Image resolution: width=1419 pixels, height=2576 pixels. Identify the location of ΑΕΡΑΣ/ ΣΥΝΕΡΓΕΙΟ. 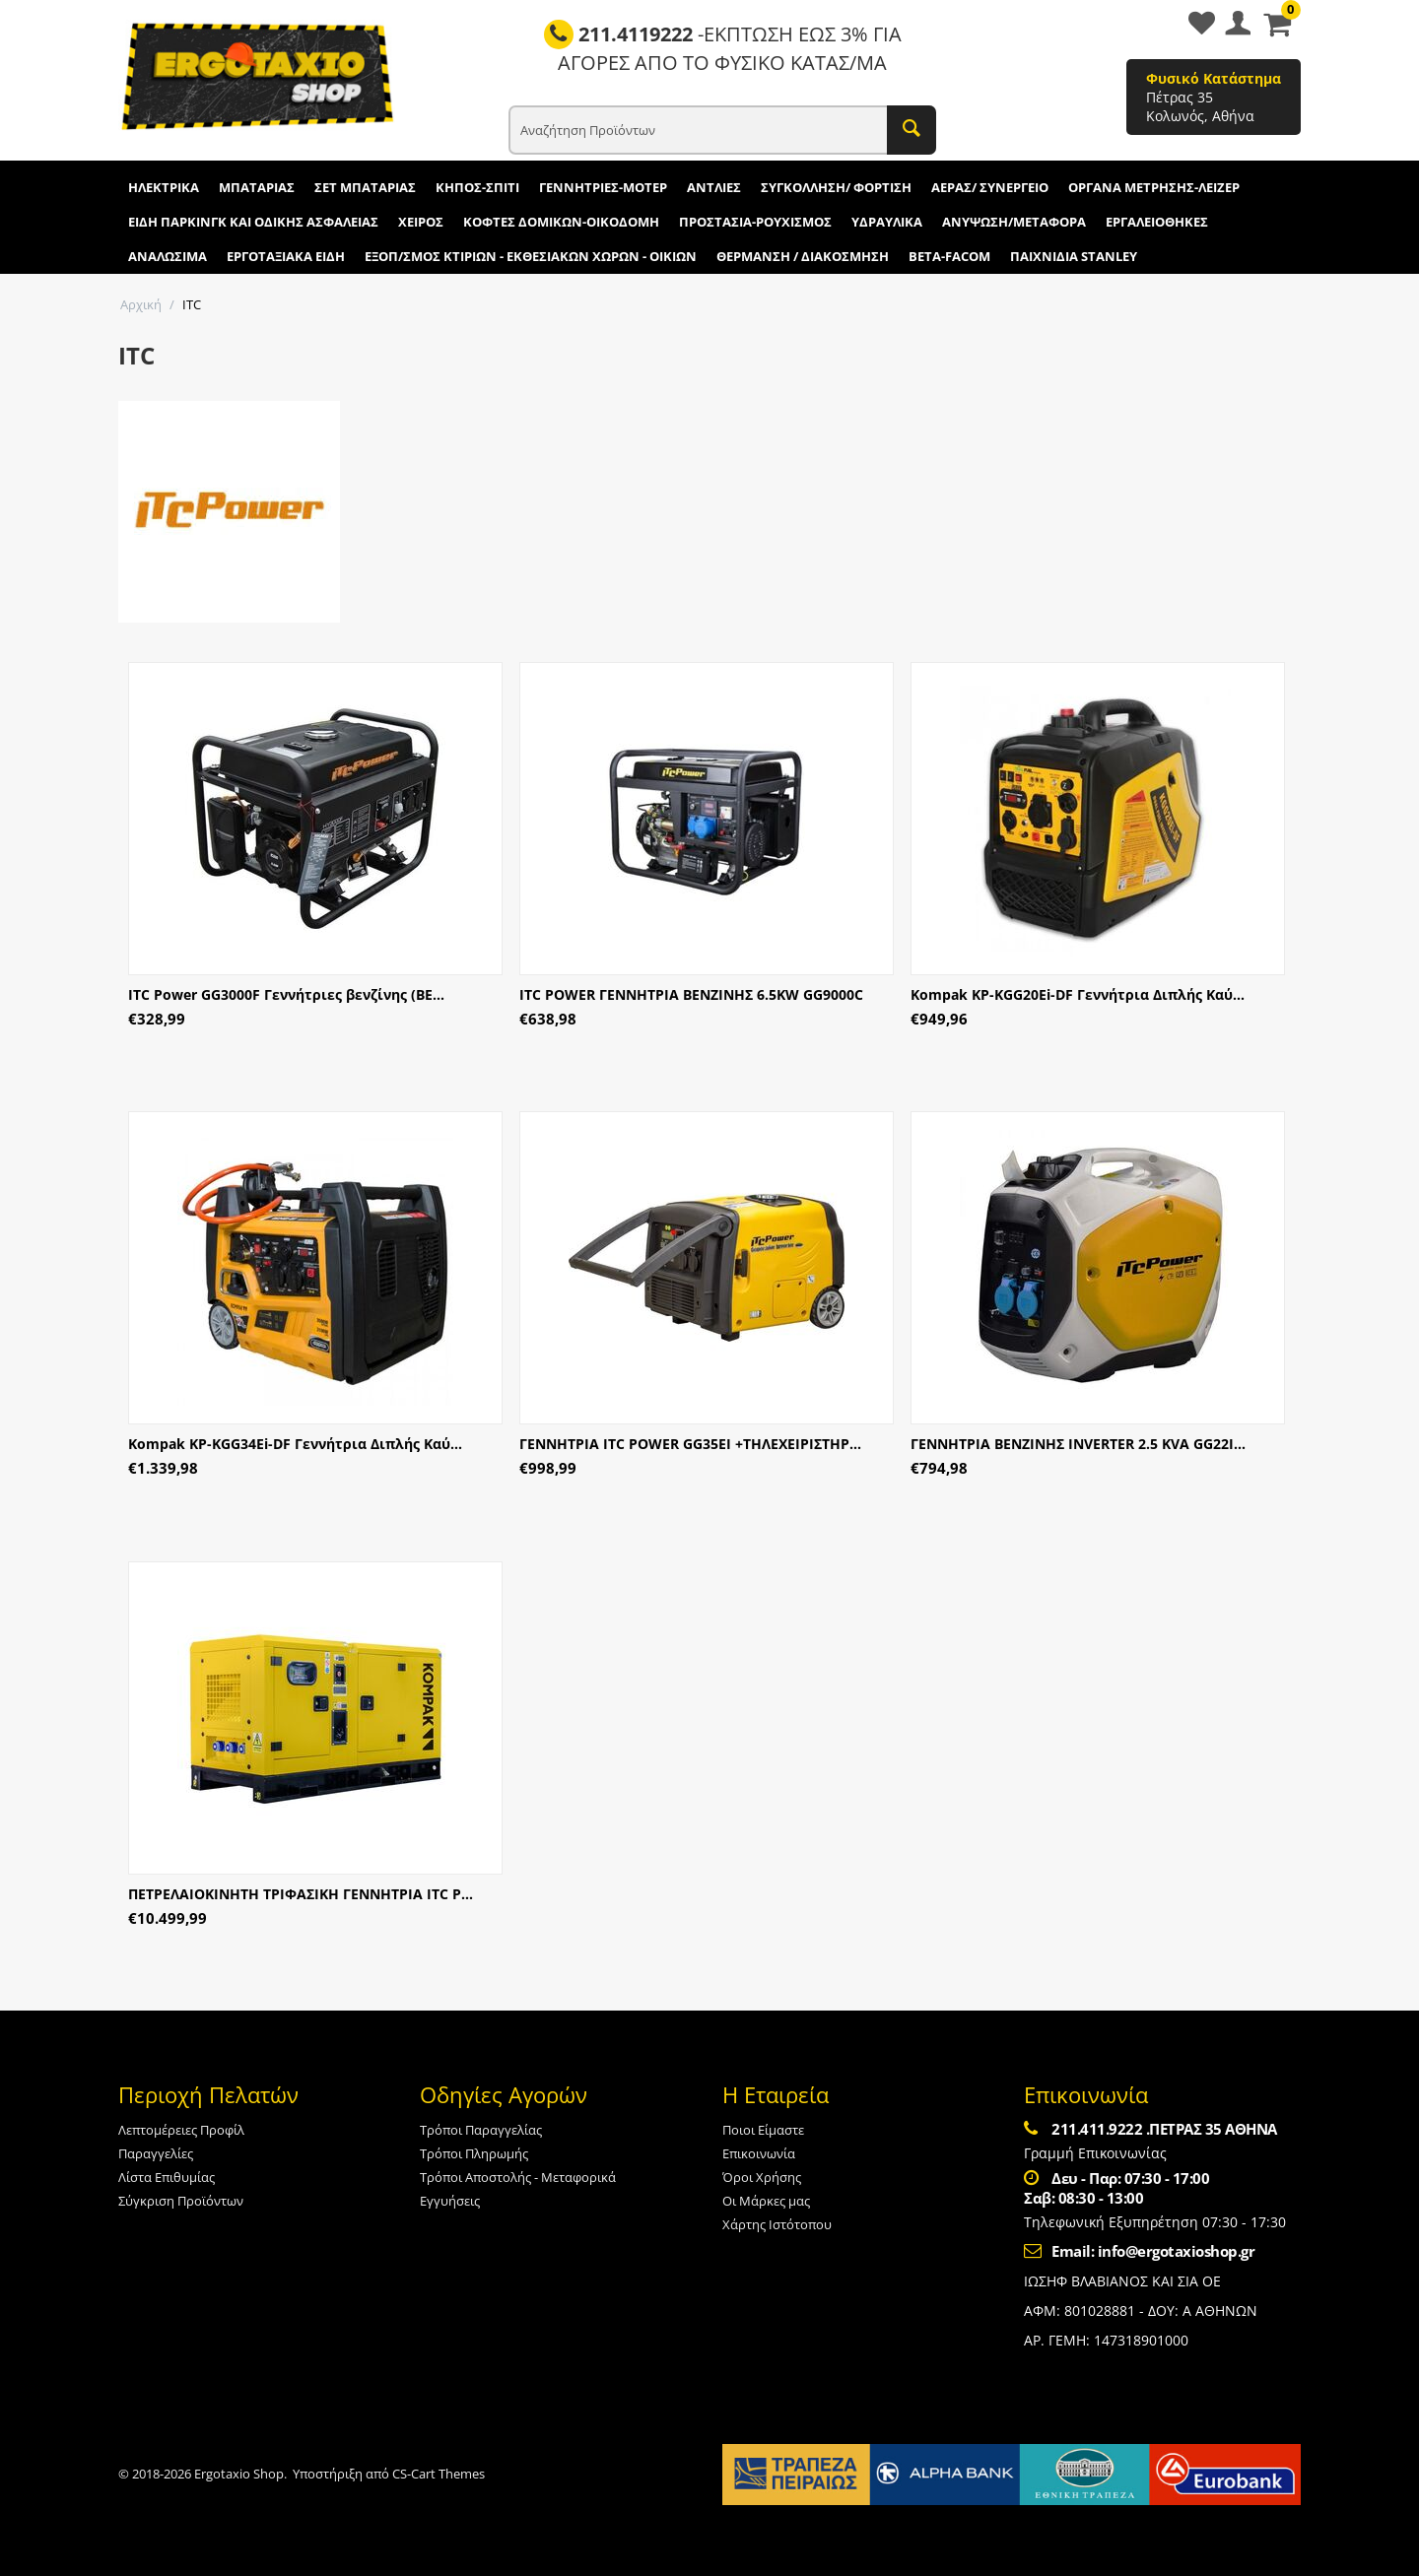
(989, 187).